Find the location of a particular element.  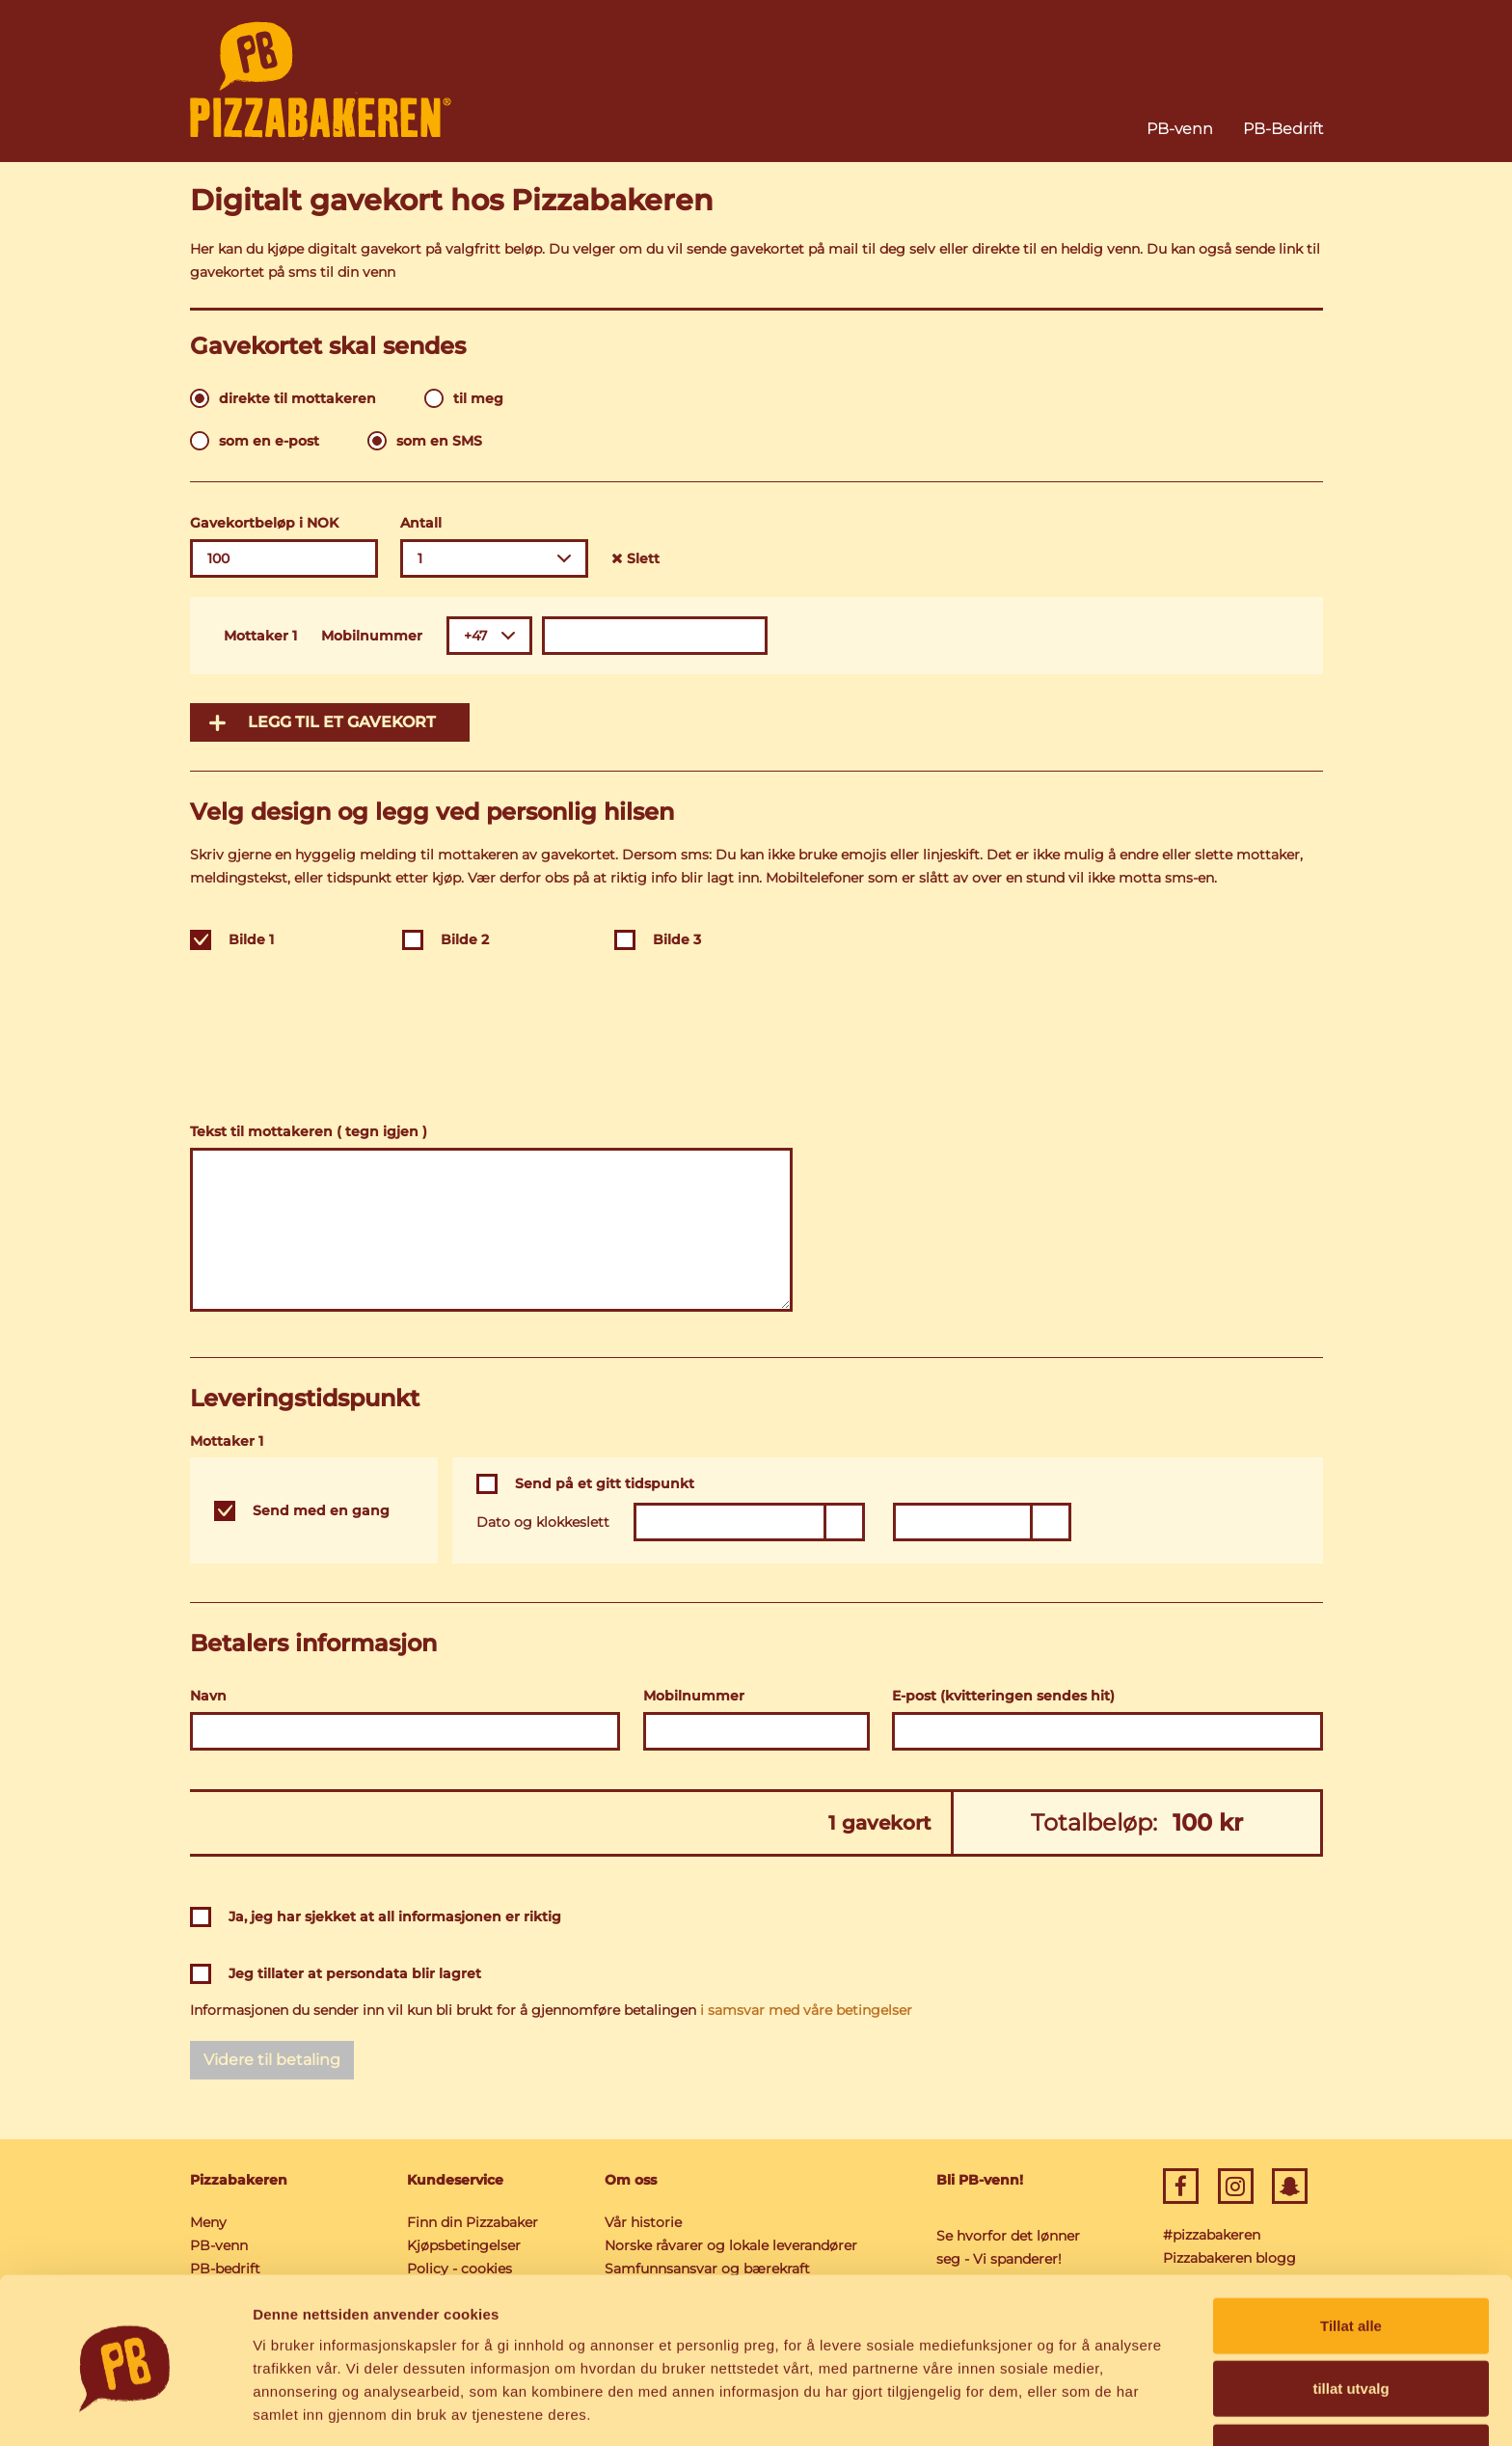

Legg til et gavekort is located at coordinates (342, 722).